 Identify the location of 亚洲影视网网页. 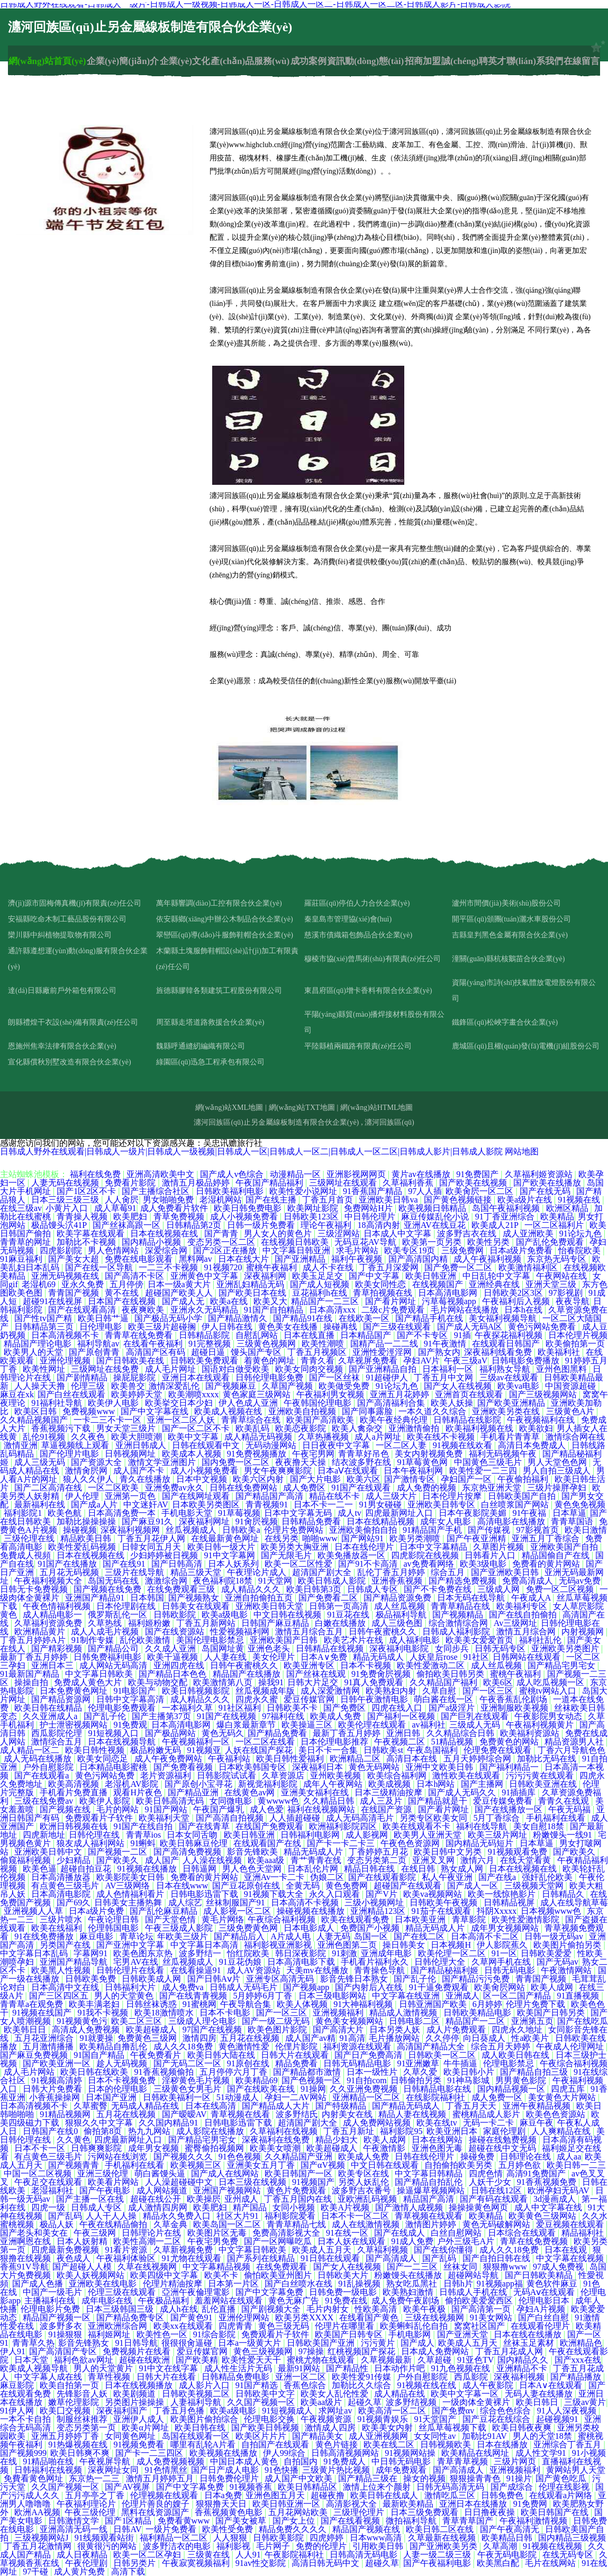
(357, 1174).